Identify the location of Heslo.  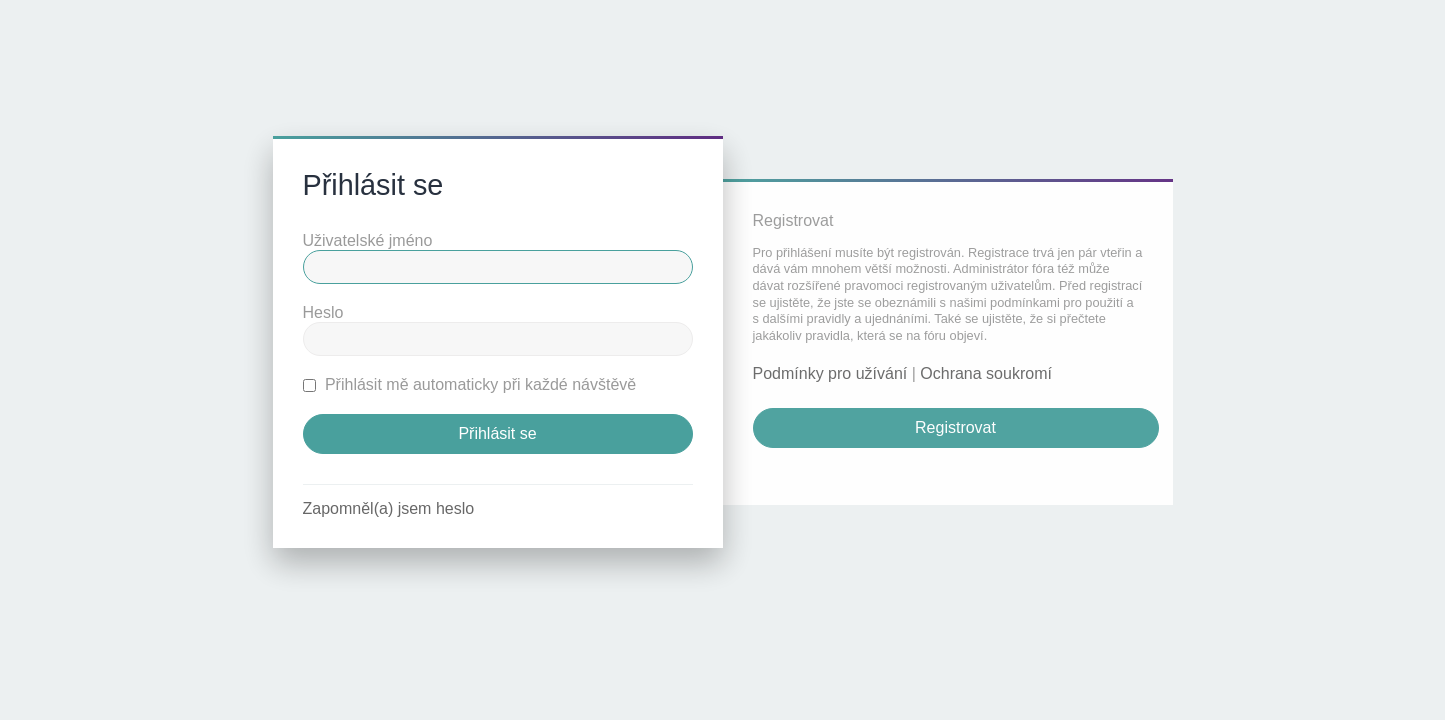
(323, 312).